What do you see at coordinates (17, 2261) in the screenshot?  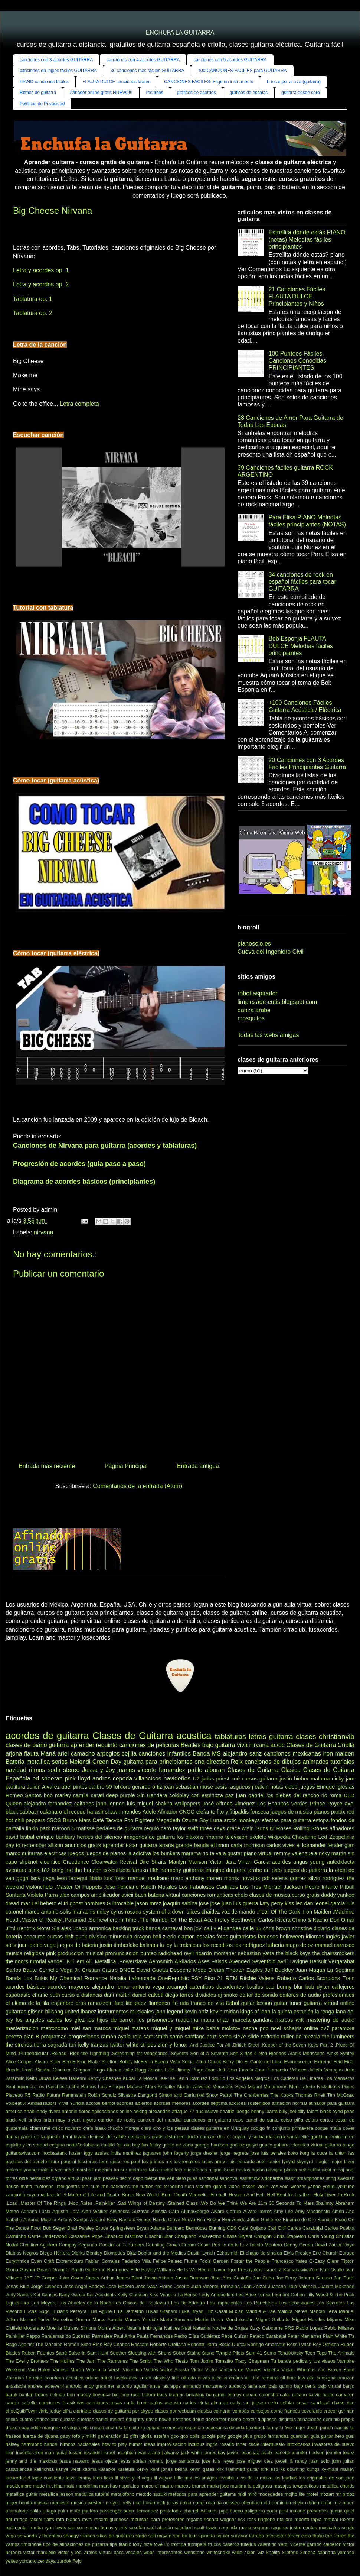 I see `Eurythmics` at bounding box center [17, 2261].